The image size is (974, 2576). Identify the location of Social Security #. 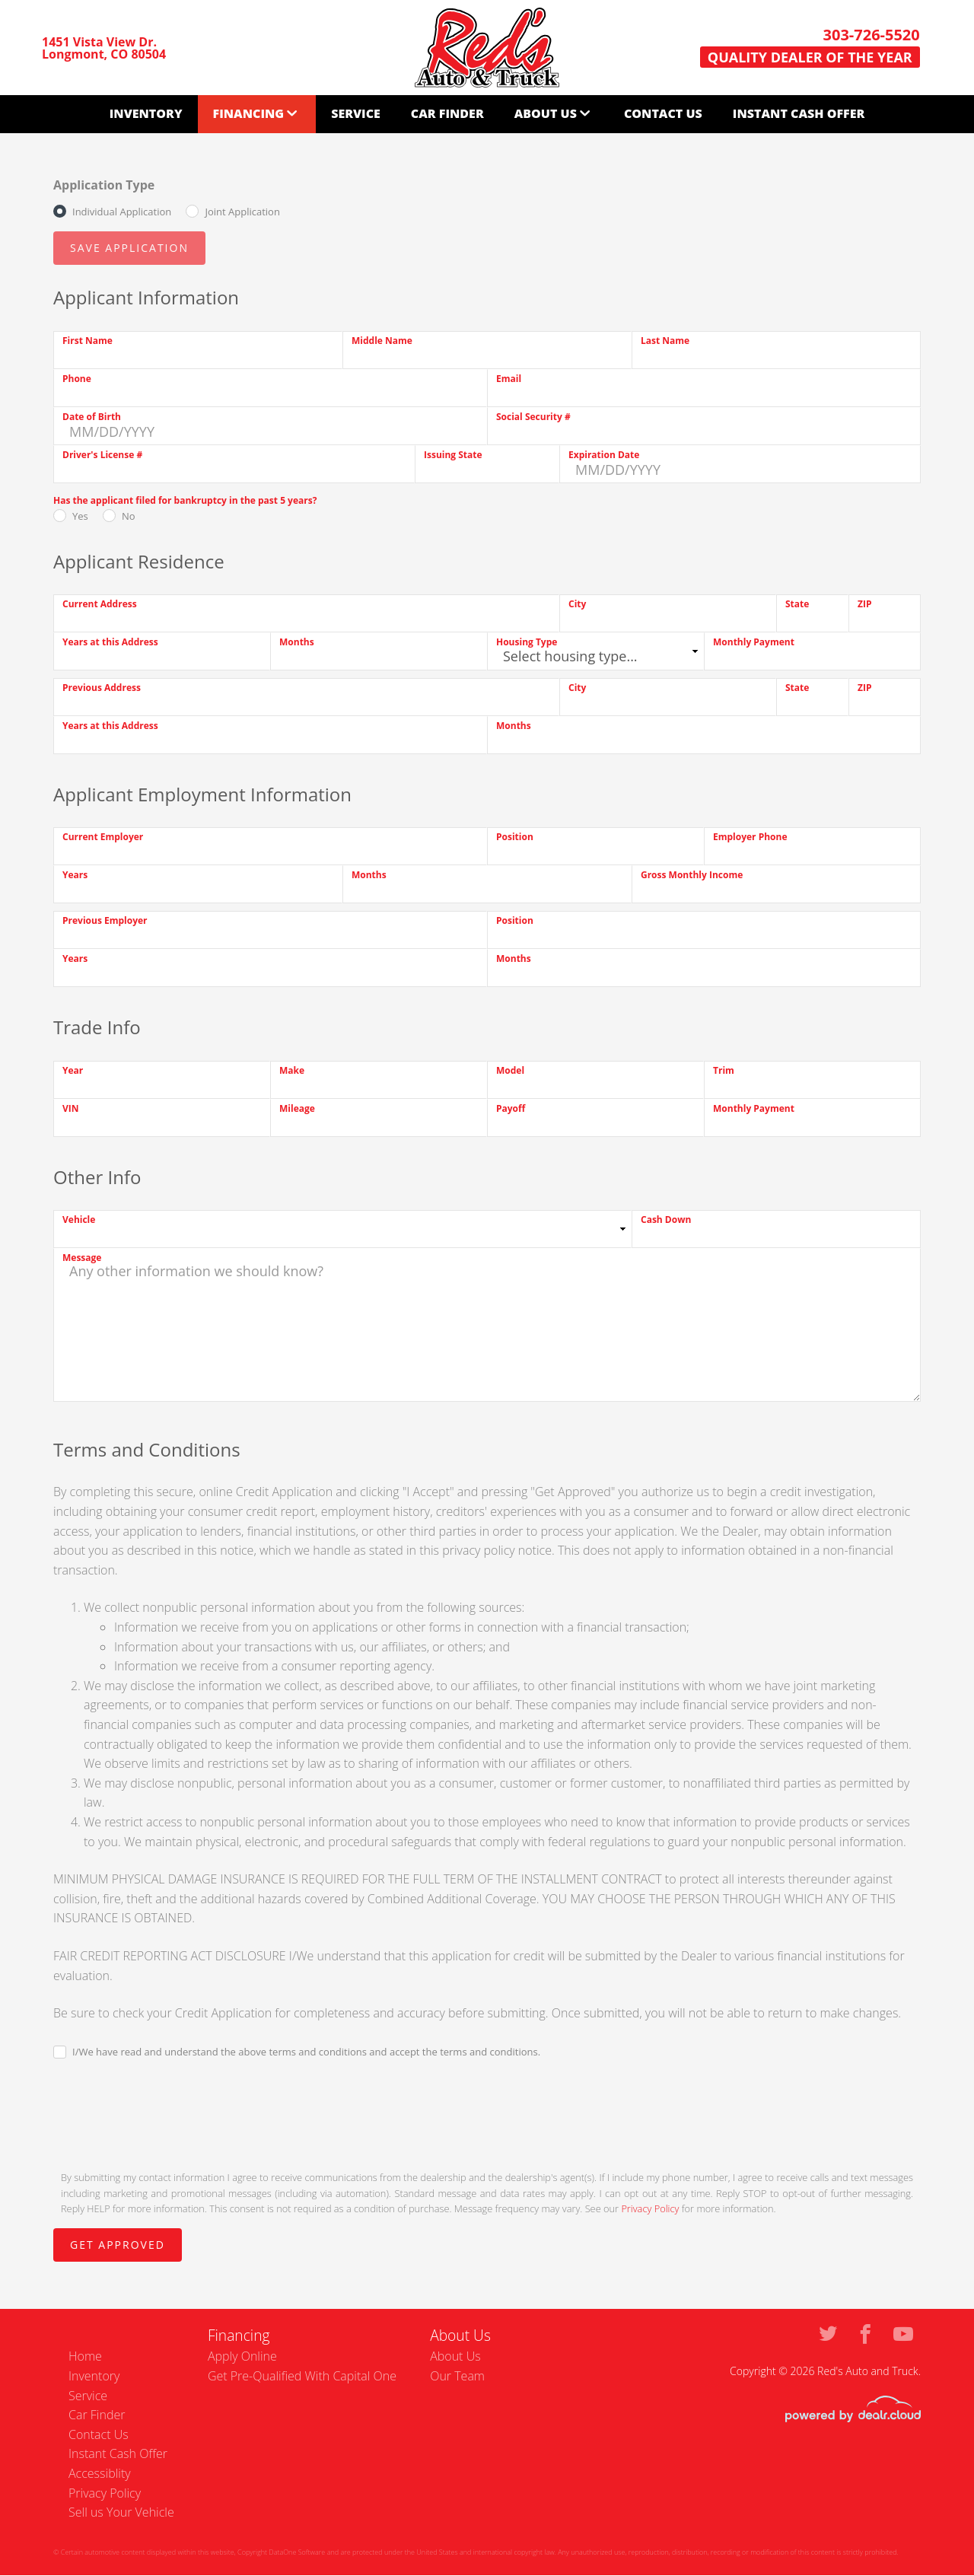
(533, 416).